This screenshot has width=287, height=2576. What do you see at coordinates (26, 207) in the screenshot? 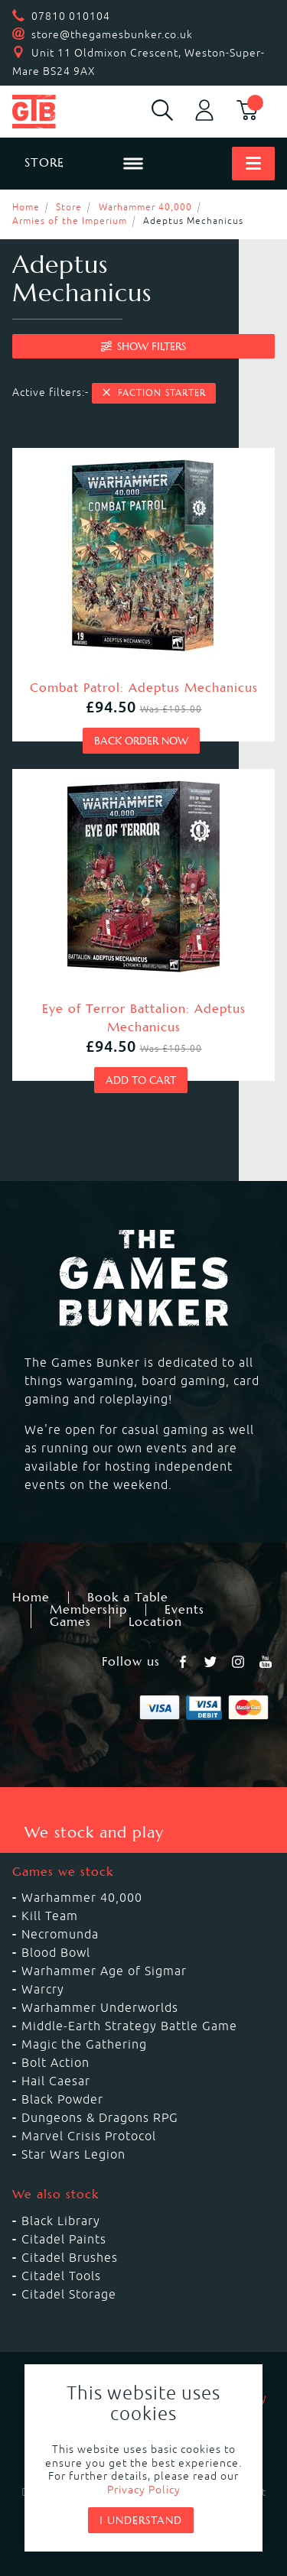
I see `Home` at bounding box center [26, 207].